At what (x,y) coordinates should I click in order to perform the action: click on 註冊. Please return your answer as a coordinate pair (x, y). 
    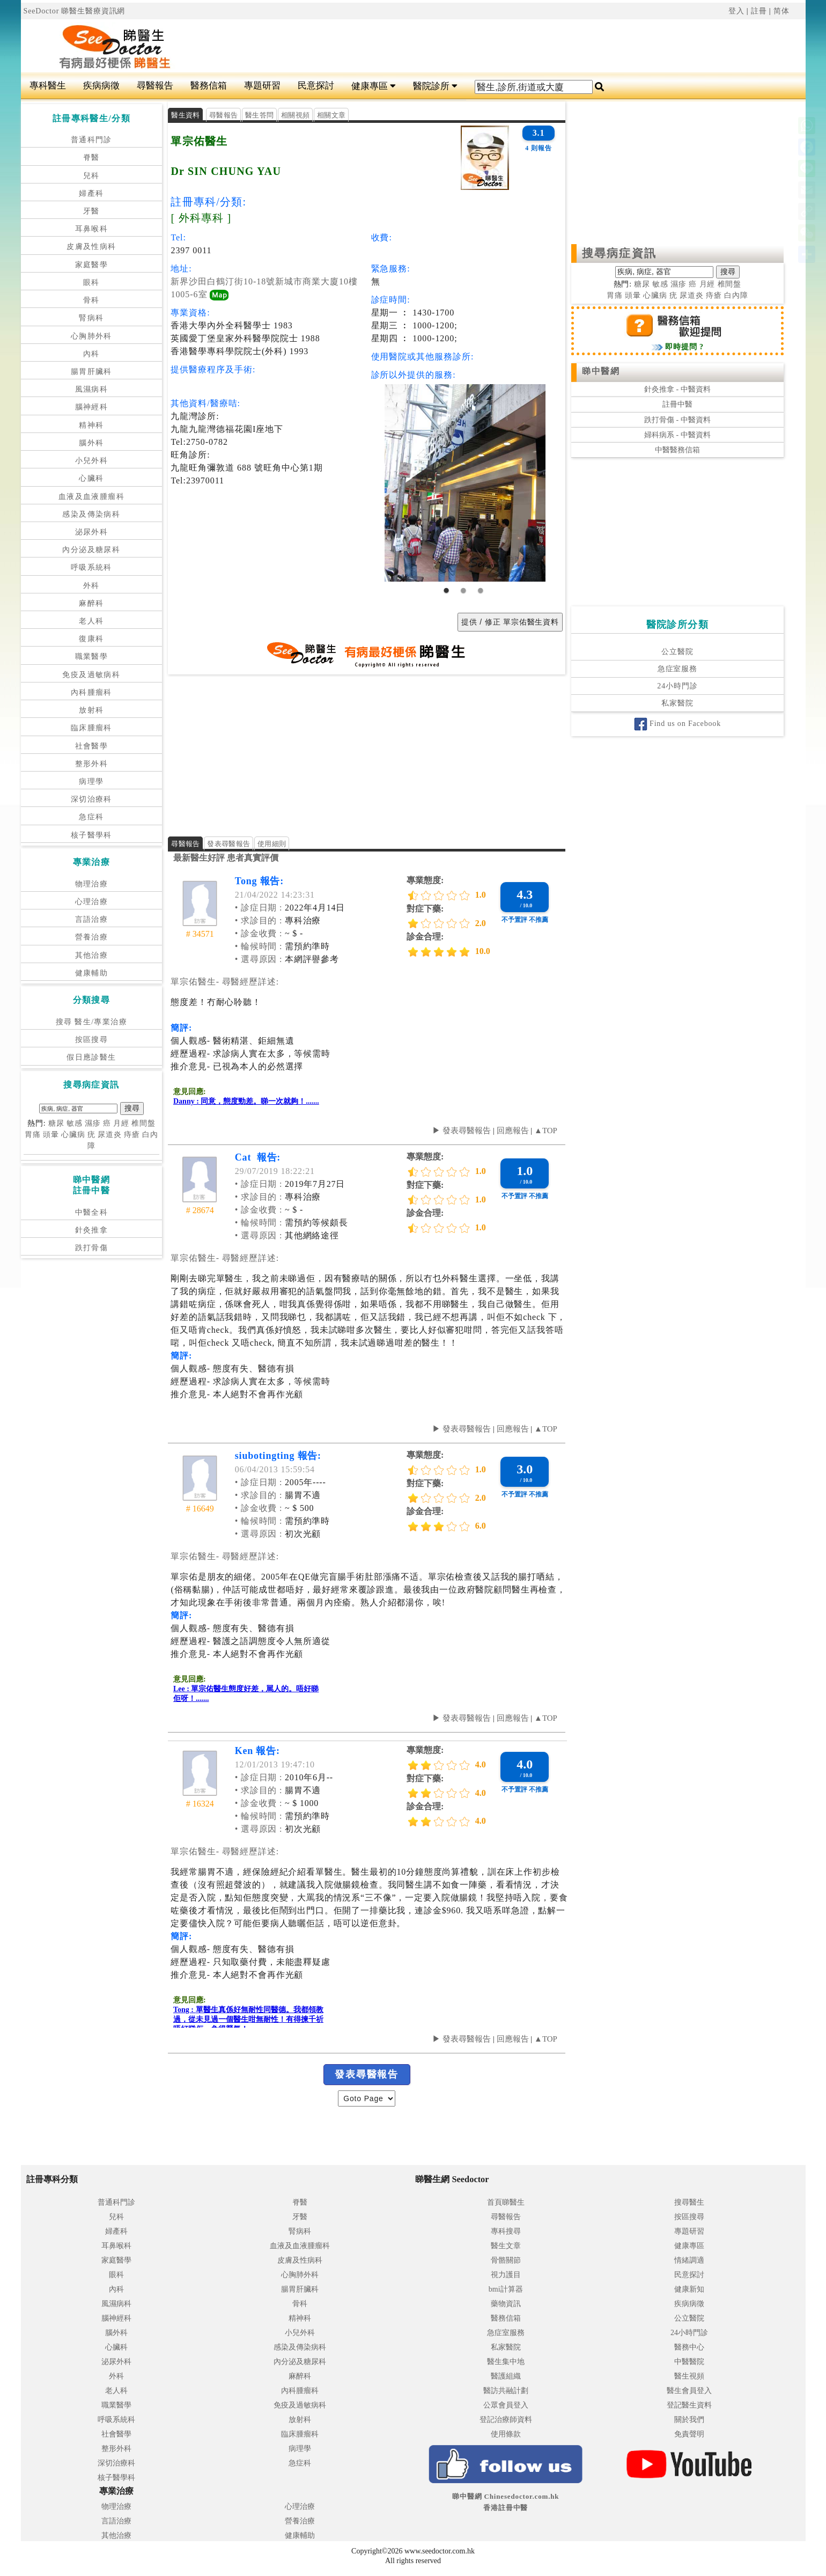
    Looking at the image, I should click on (759, 11).